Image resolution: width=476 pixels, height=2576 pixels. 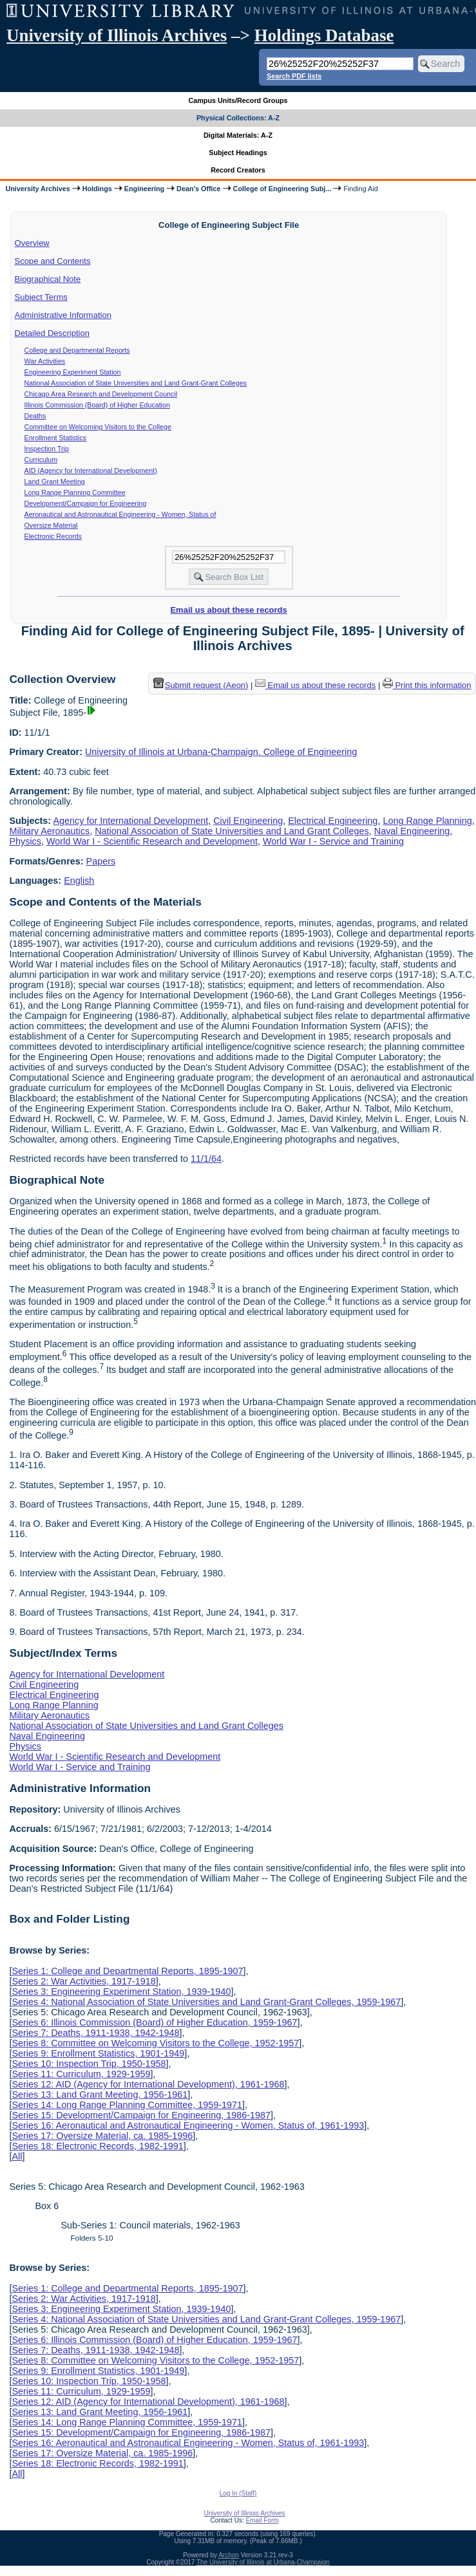 I want to click on Email Form, so click(x=261, y=2520).